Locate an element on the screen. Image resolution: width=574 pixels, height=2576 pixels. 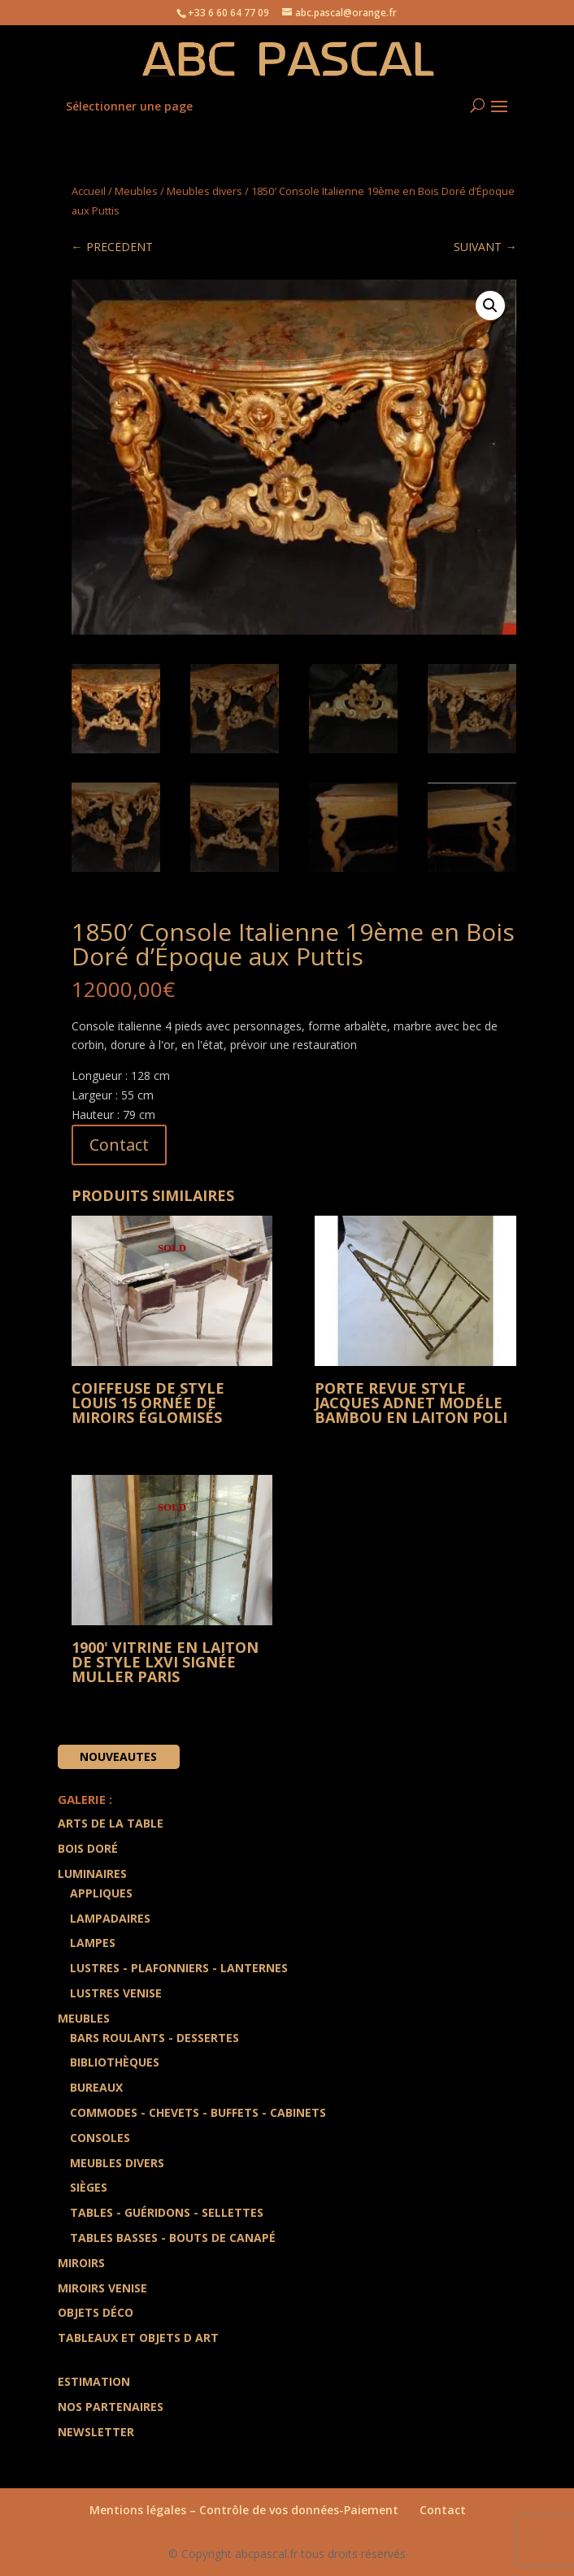
Miroirs is located at coordinates (81, 2262).